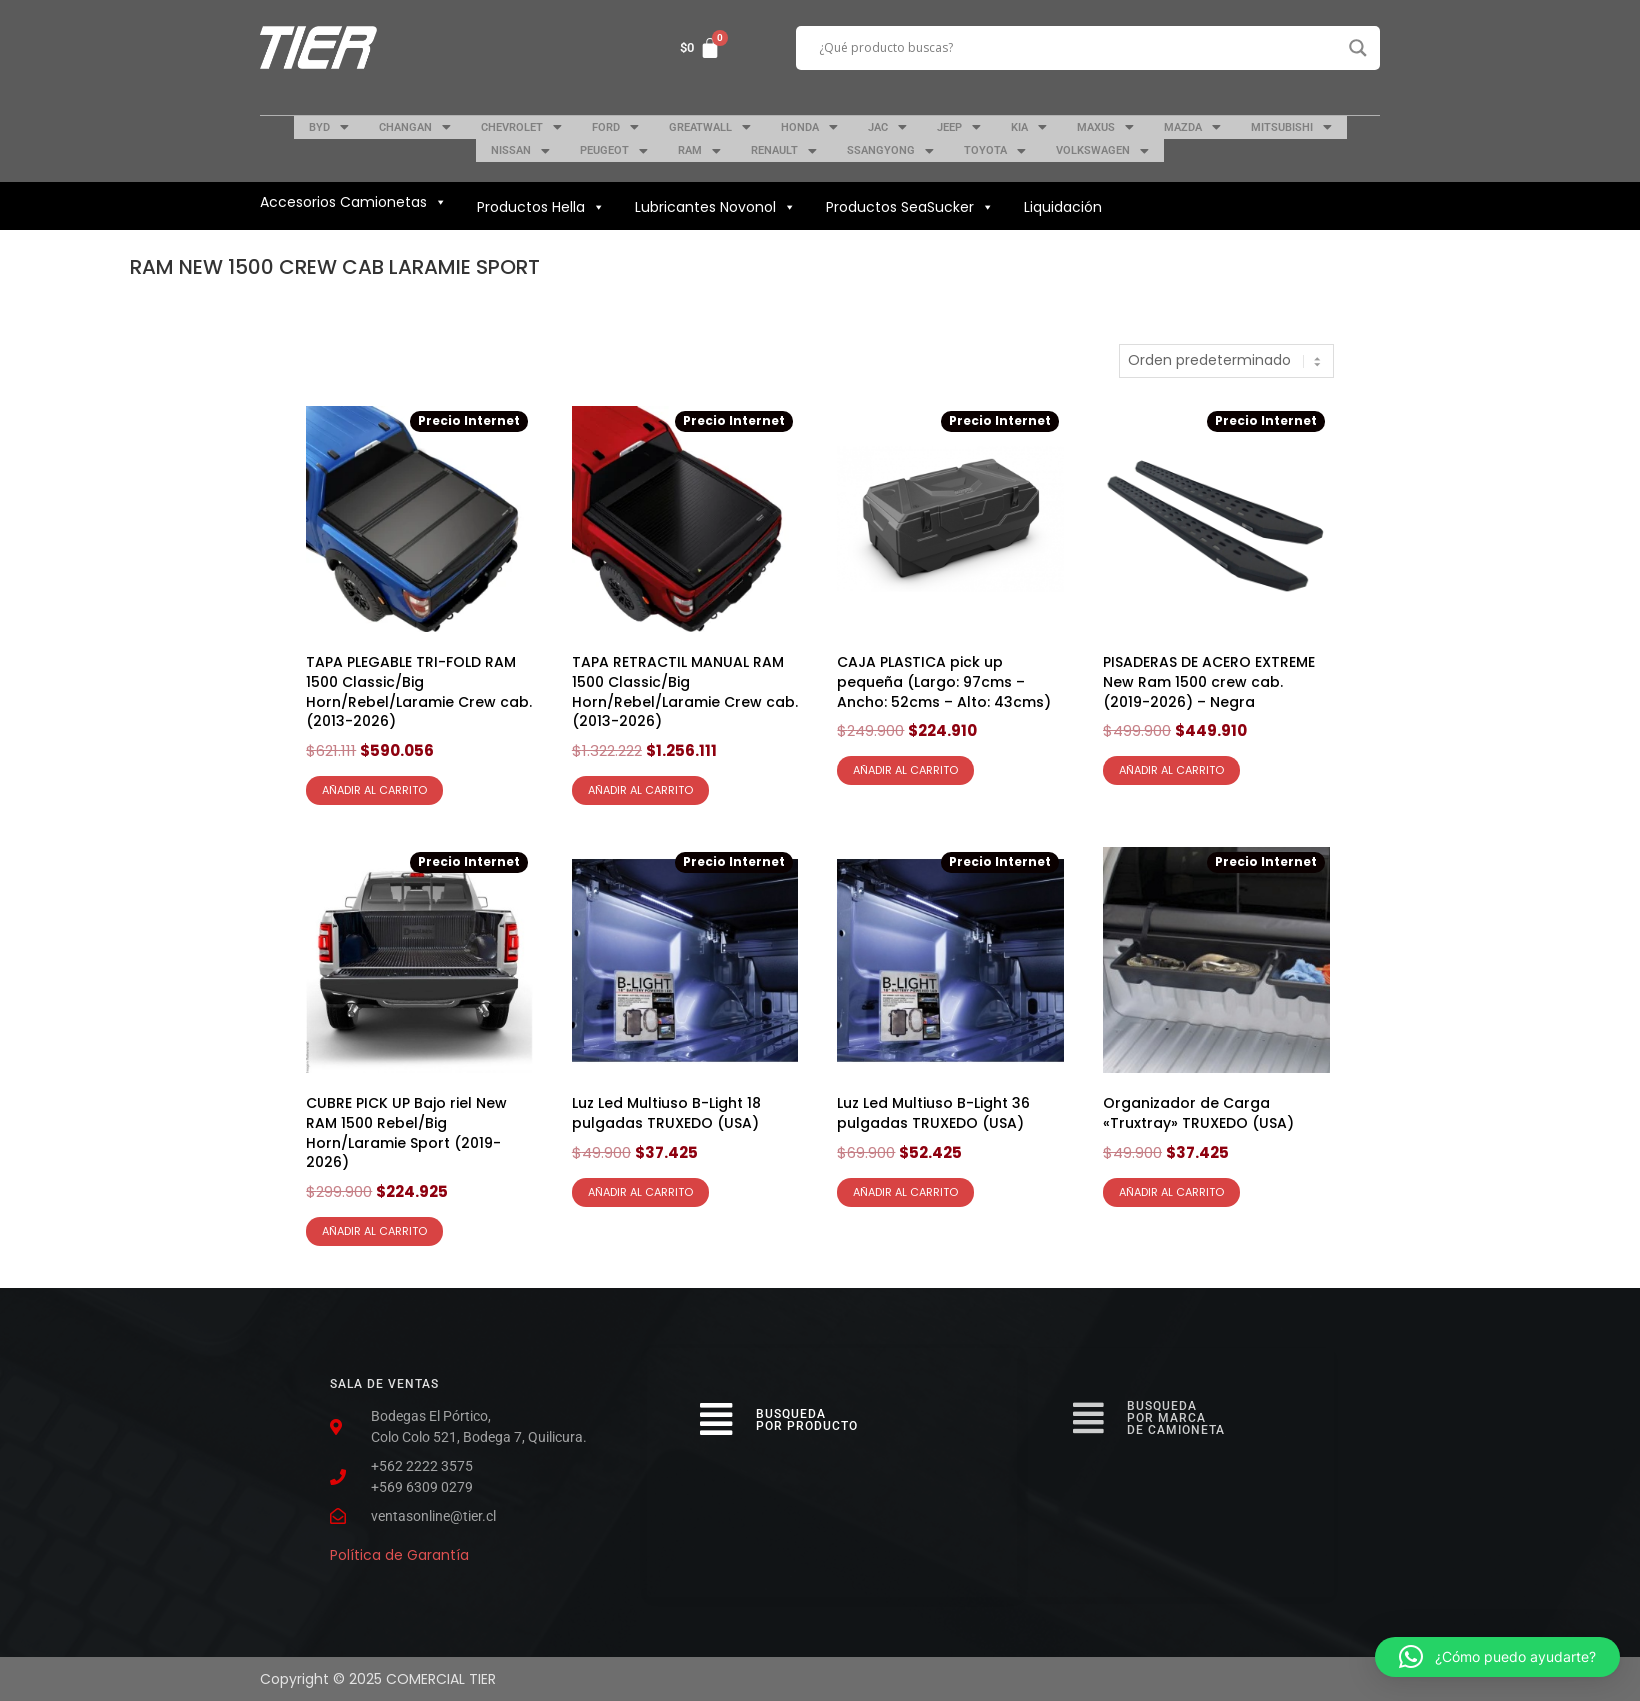 This screenshot has height=1701, width=1640. Describe the element at coordinates (1171, 1192) in the screenshot. I see `Añadir al carrito [Añadir al carrito: “Organizador de Carga "Truxtray" TRUXEDO (USA)”]` at that location.